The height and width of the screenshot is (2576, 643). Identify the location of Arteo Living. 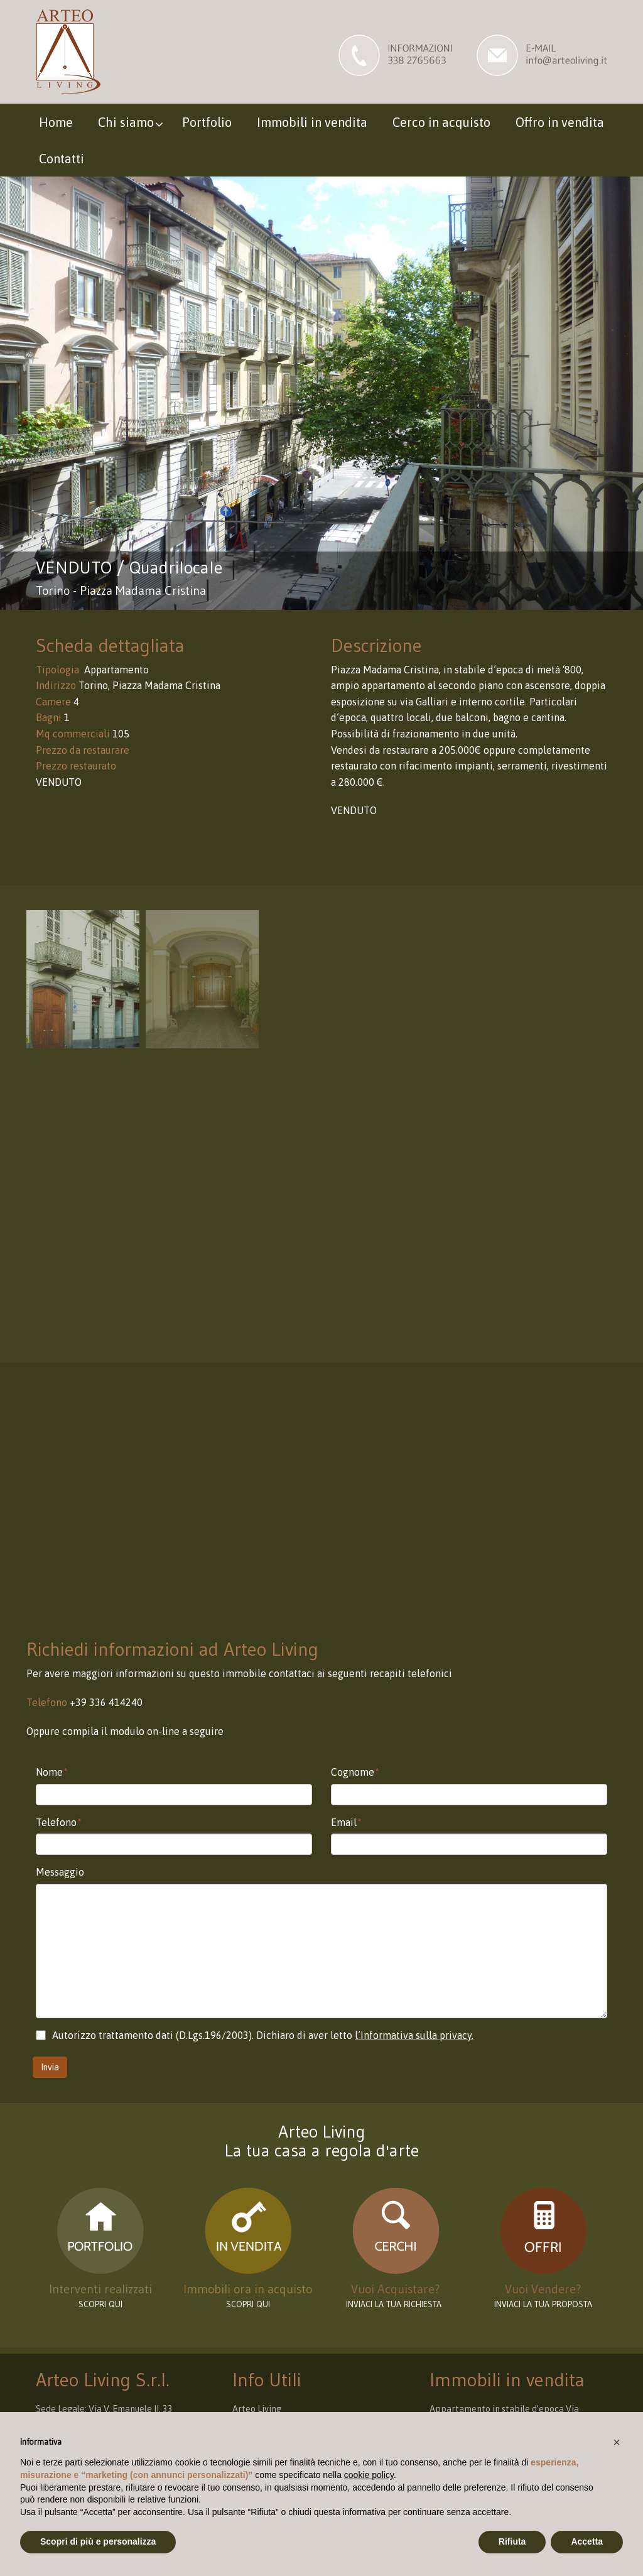
(256, 2409).